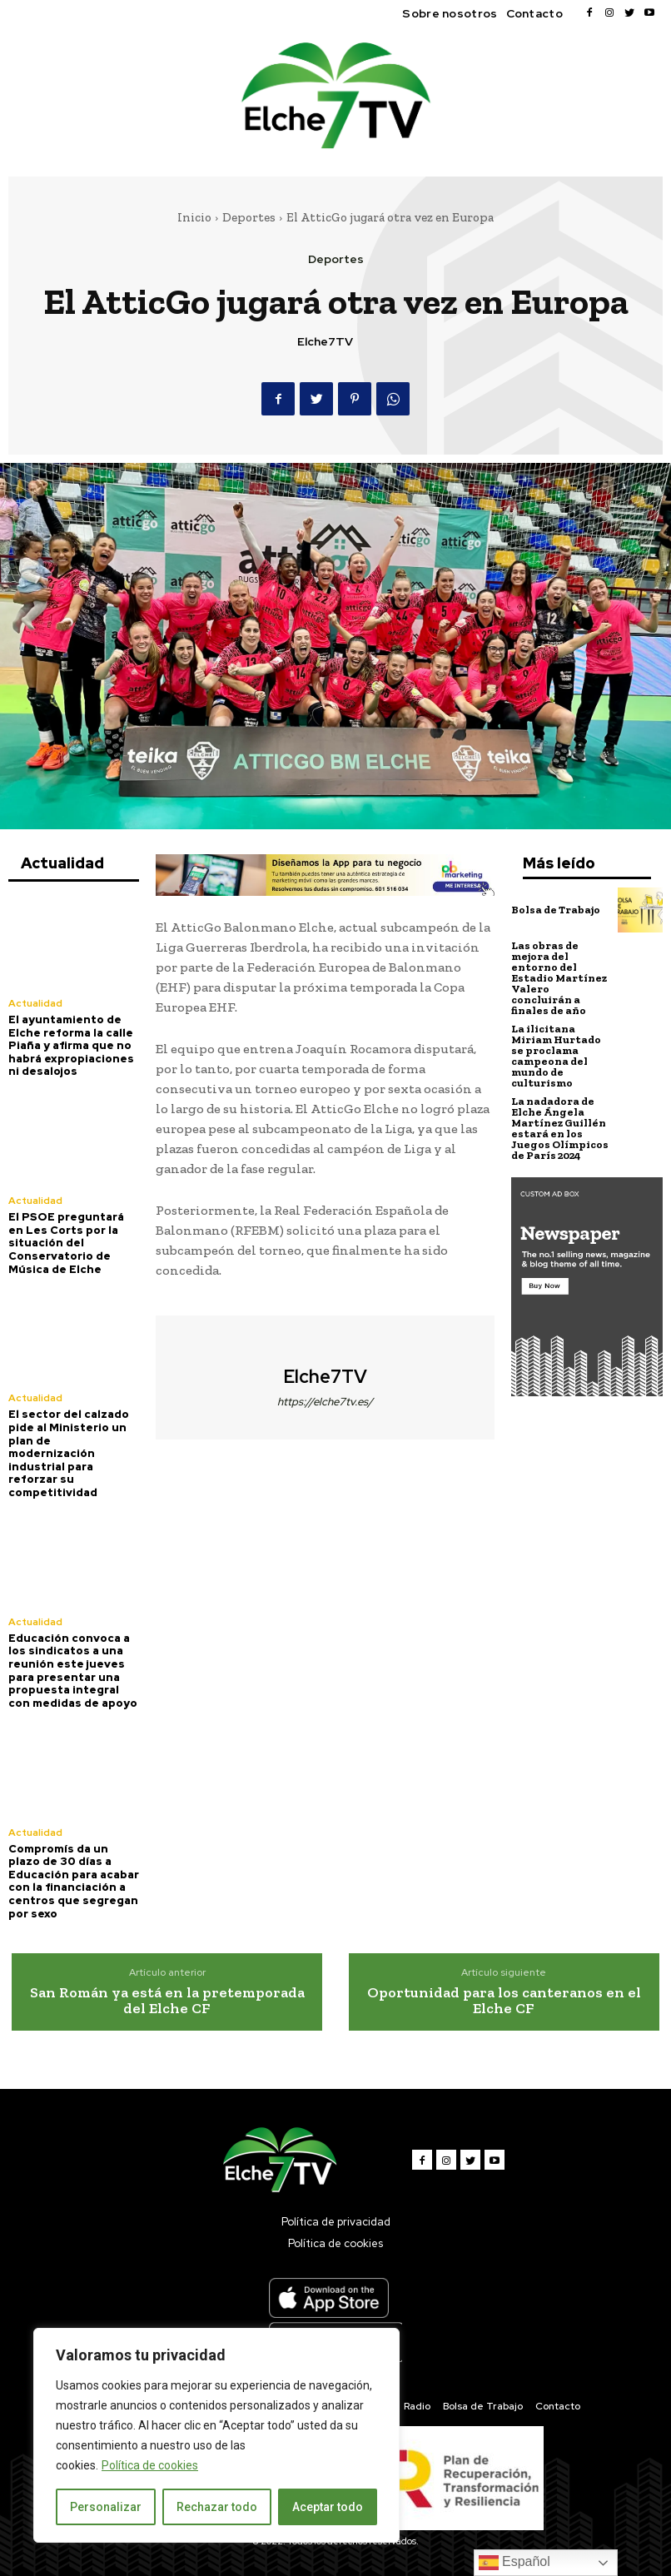 Image resolution: width=671 pixels, height=2576 pixels. What do you see at coordinates (504, 2000) in the screenshot?
I see `Oportunidad para los canteranos en el Elche CF` at bounding box center [504, 2000].